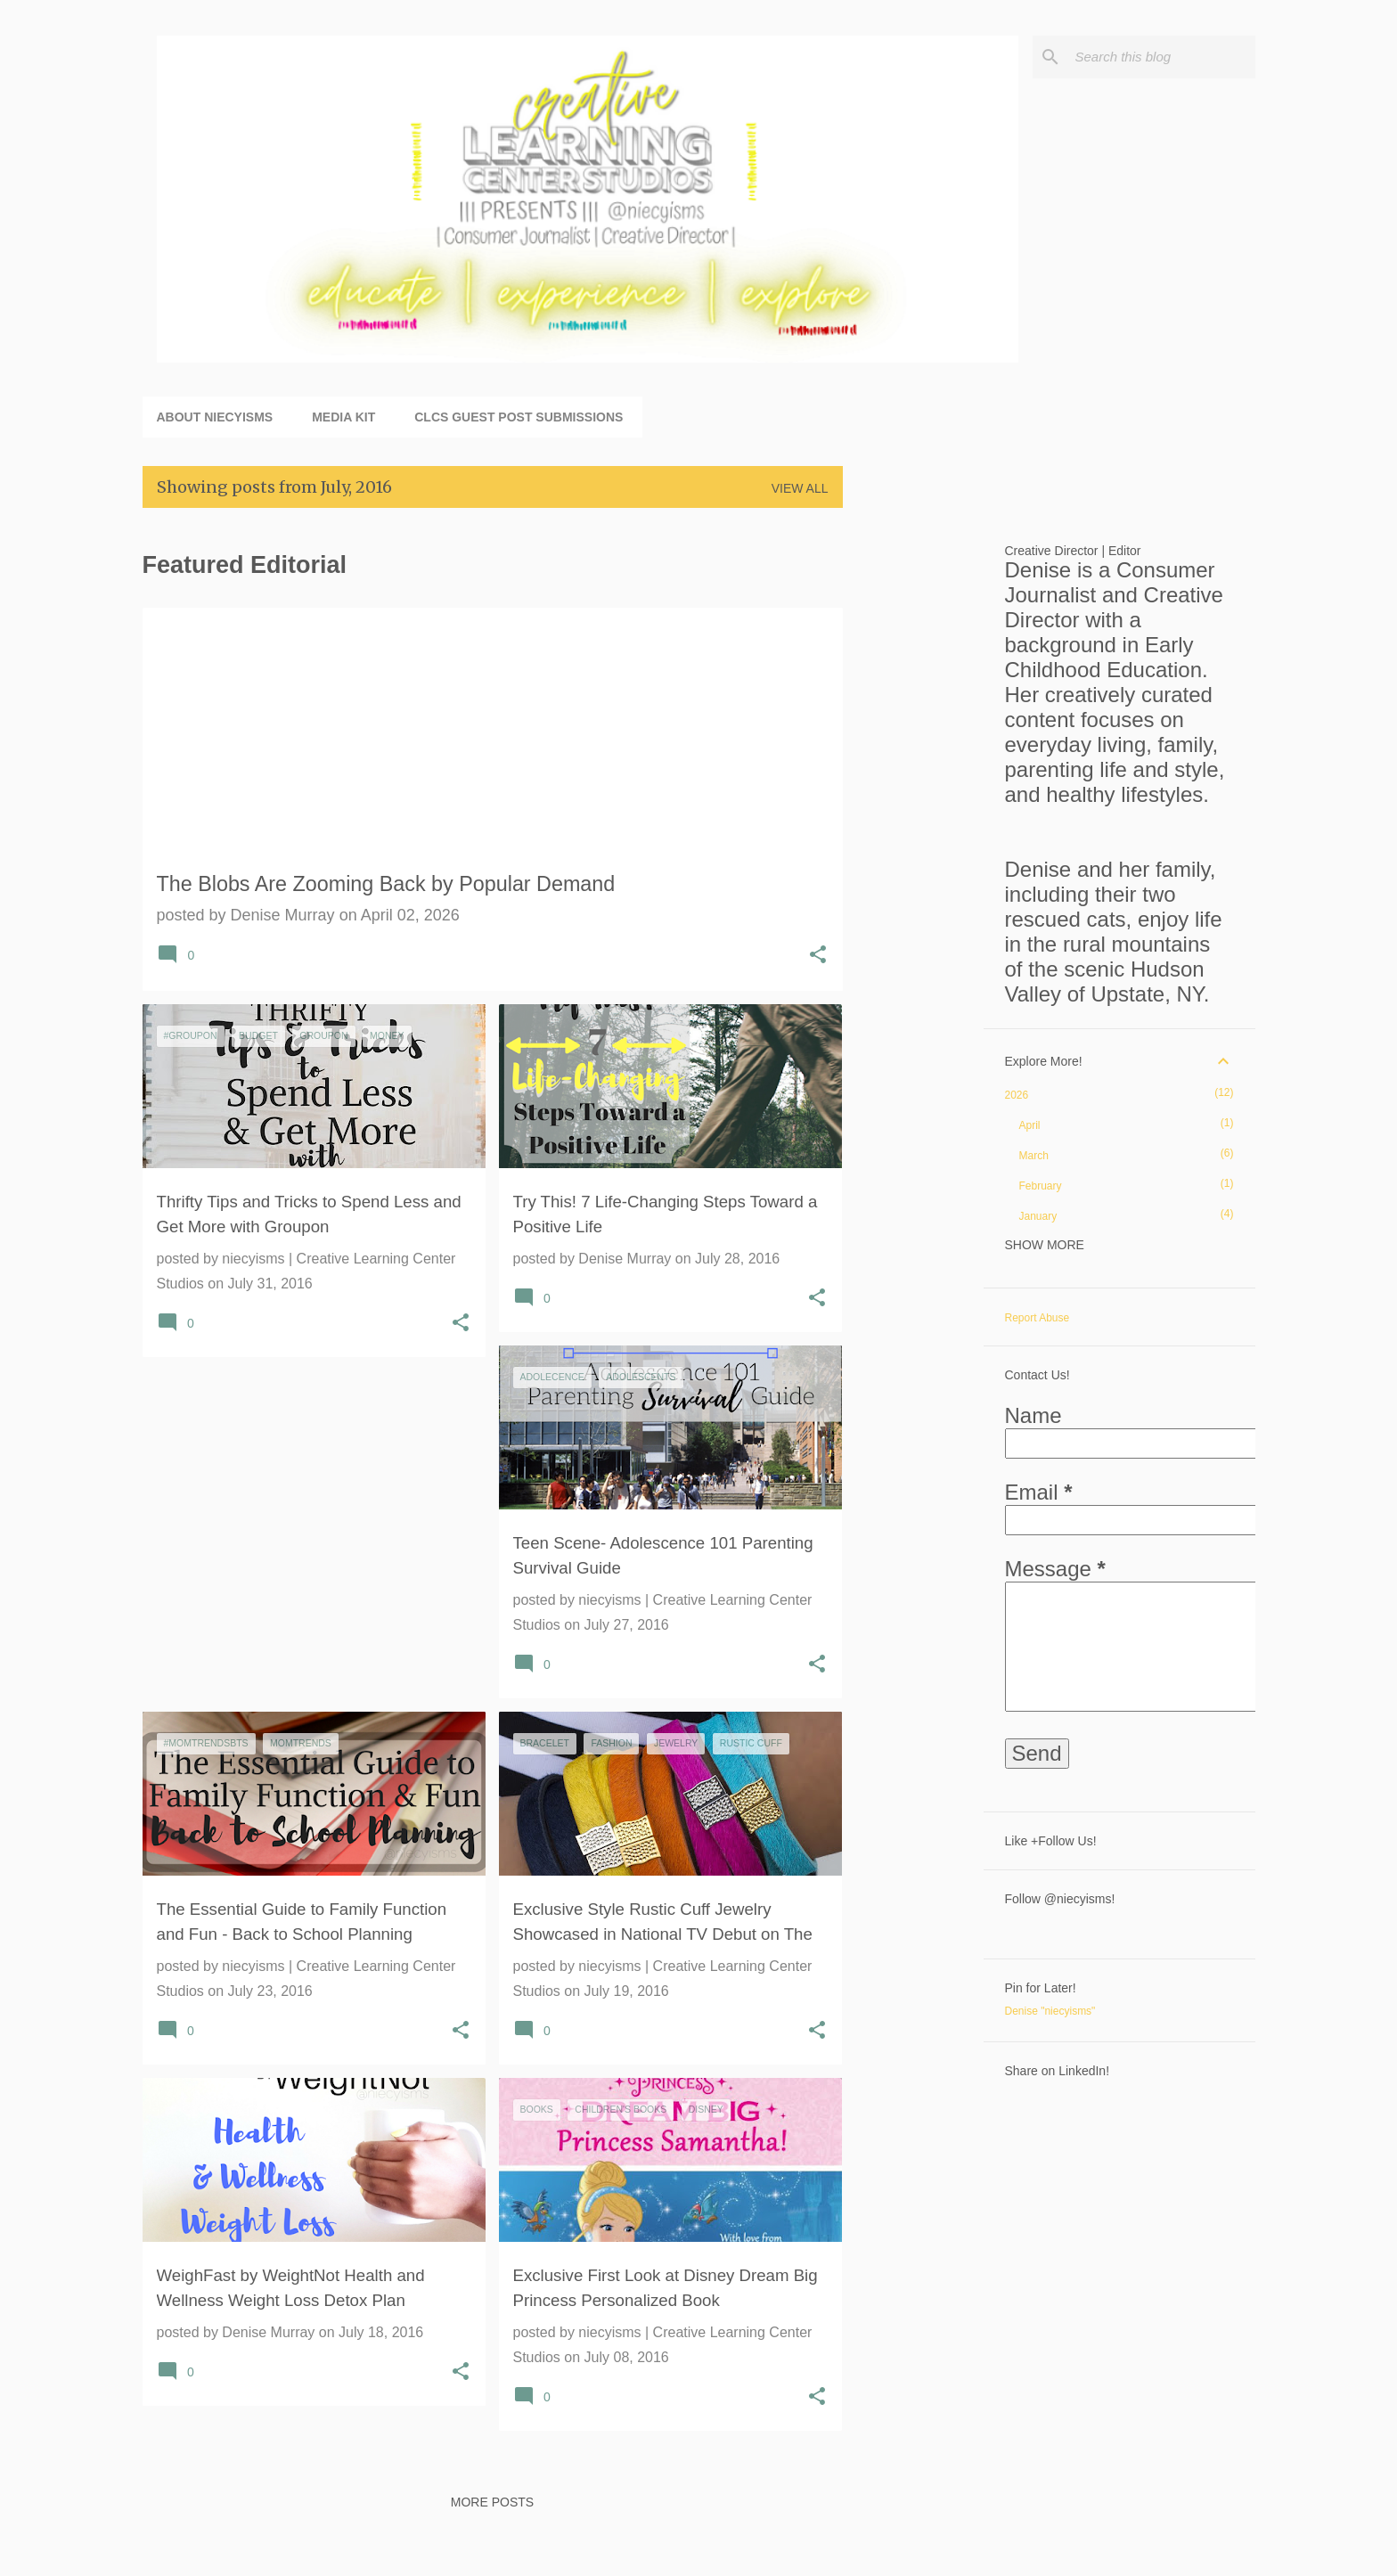  I want to click on More posts, so click(492, 2502).